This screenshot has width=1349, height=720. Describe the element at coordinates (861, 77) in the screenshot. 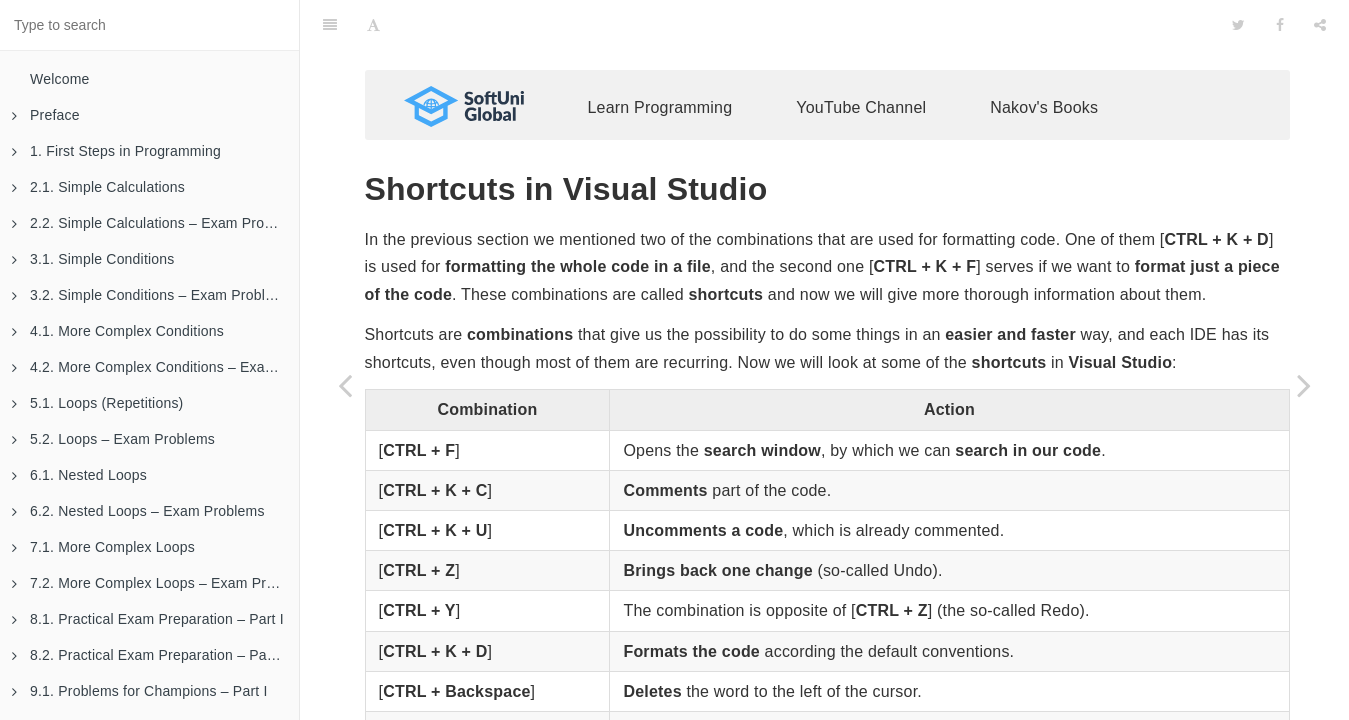

I see `YouTube Channel` at that location.